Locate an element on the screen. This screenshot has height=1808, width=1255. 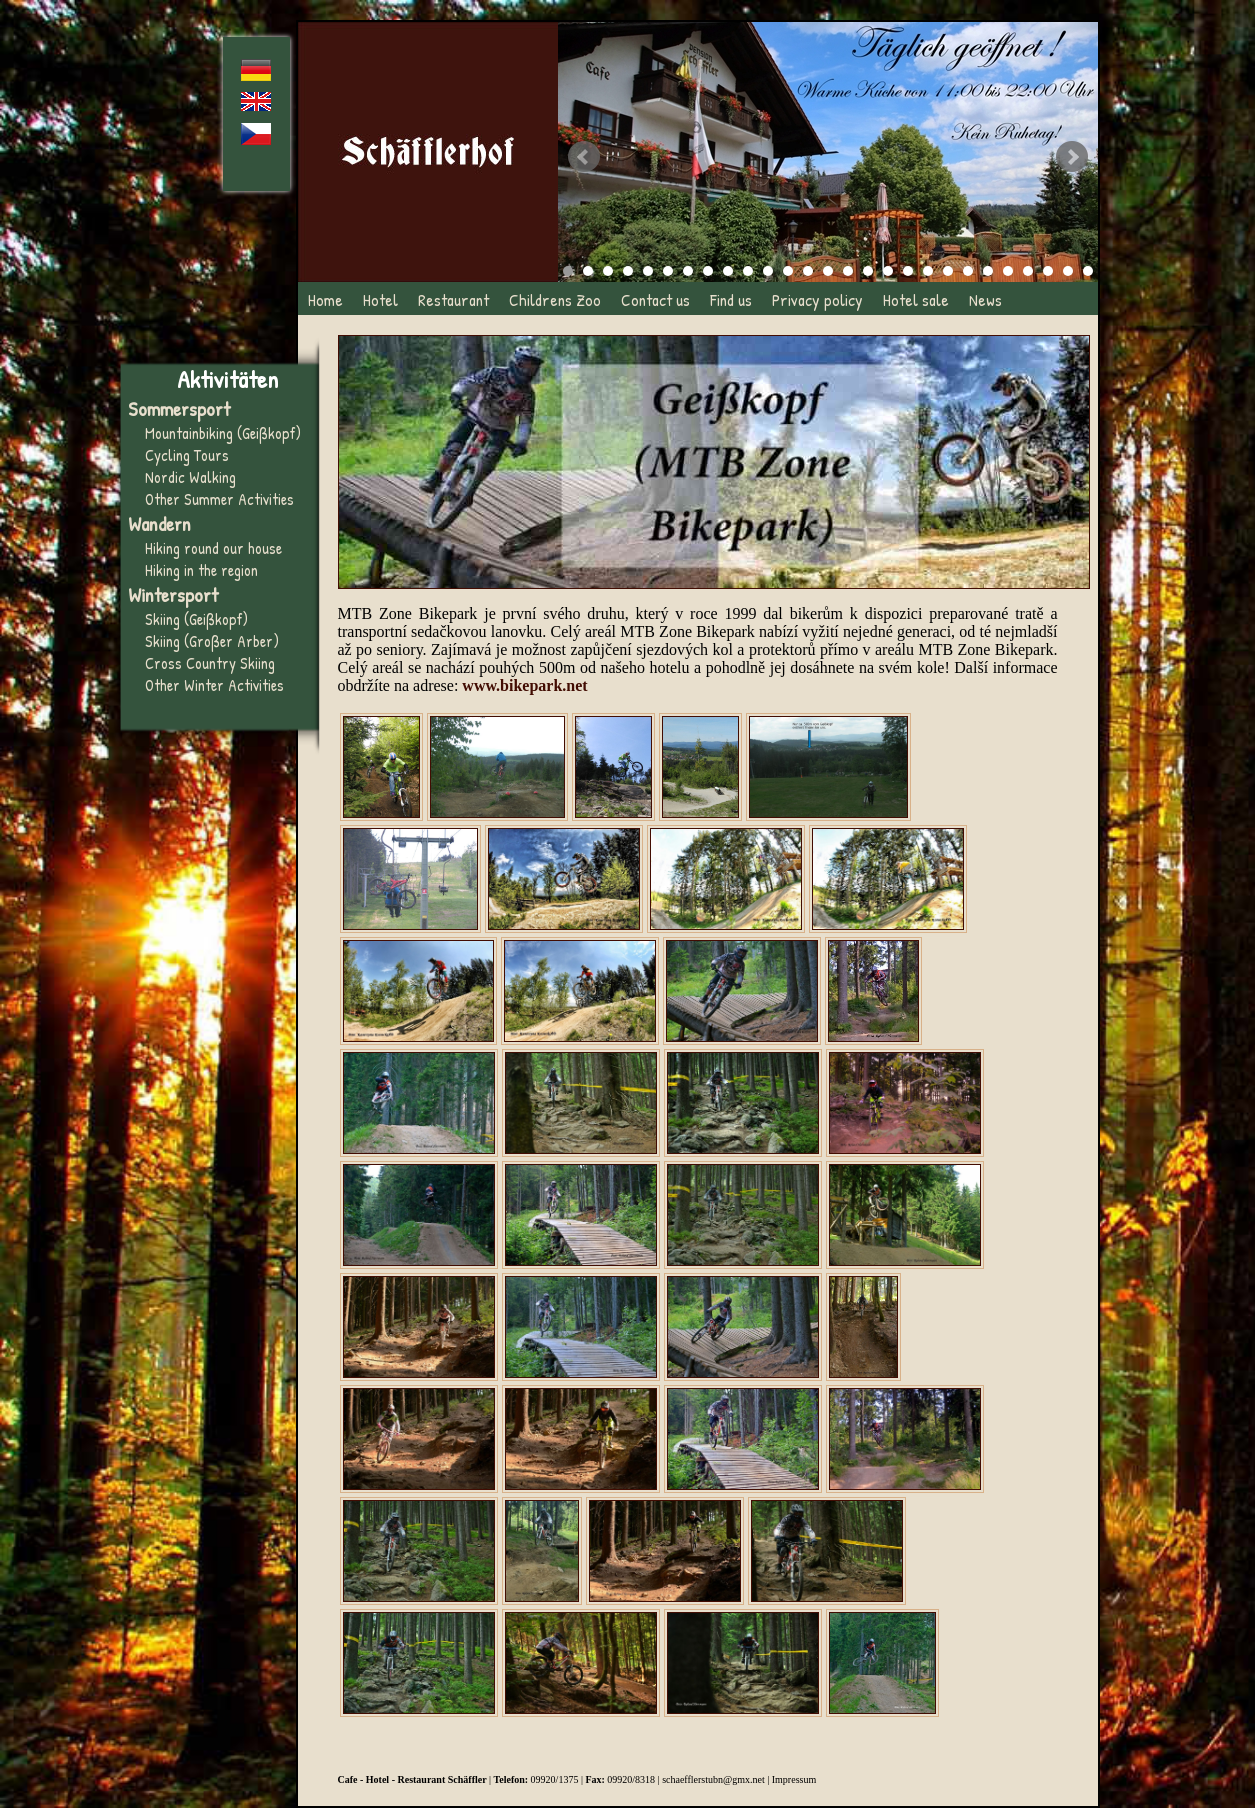
Find us is located at coordinates (731, 299).